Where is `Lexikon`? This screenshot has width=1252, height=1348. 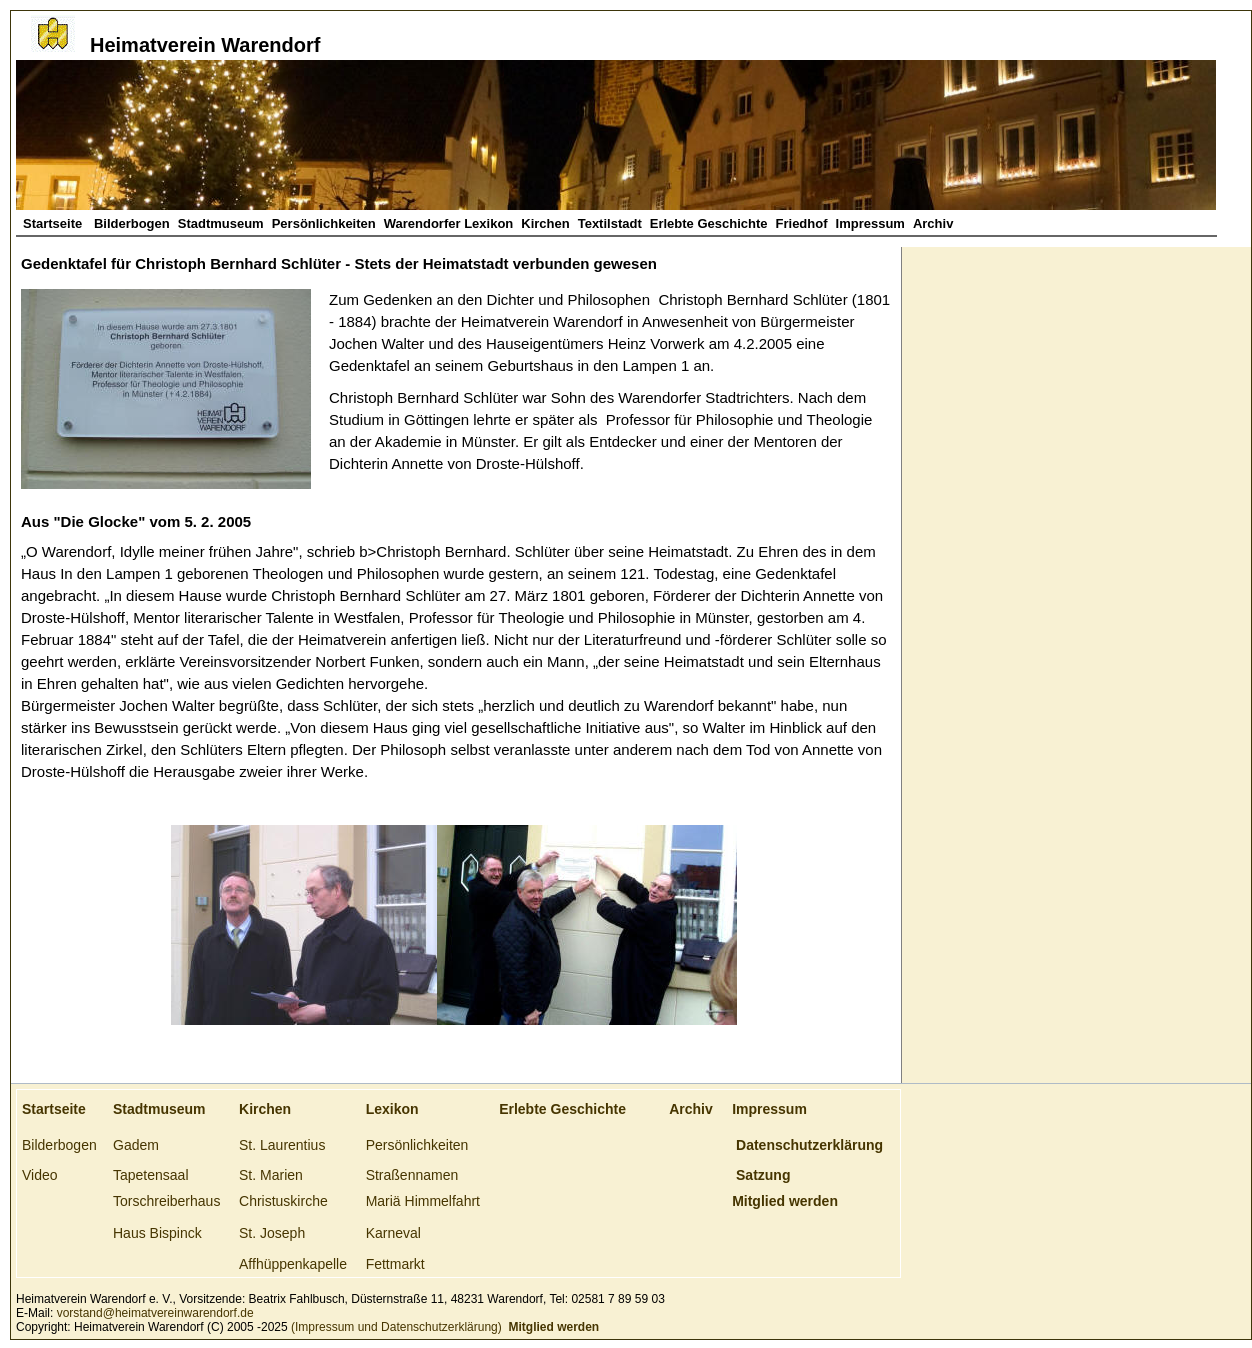 Lexikon is located at coordinates (392, 1109).